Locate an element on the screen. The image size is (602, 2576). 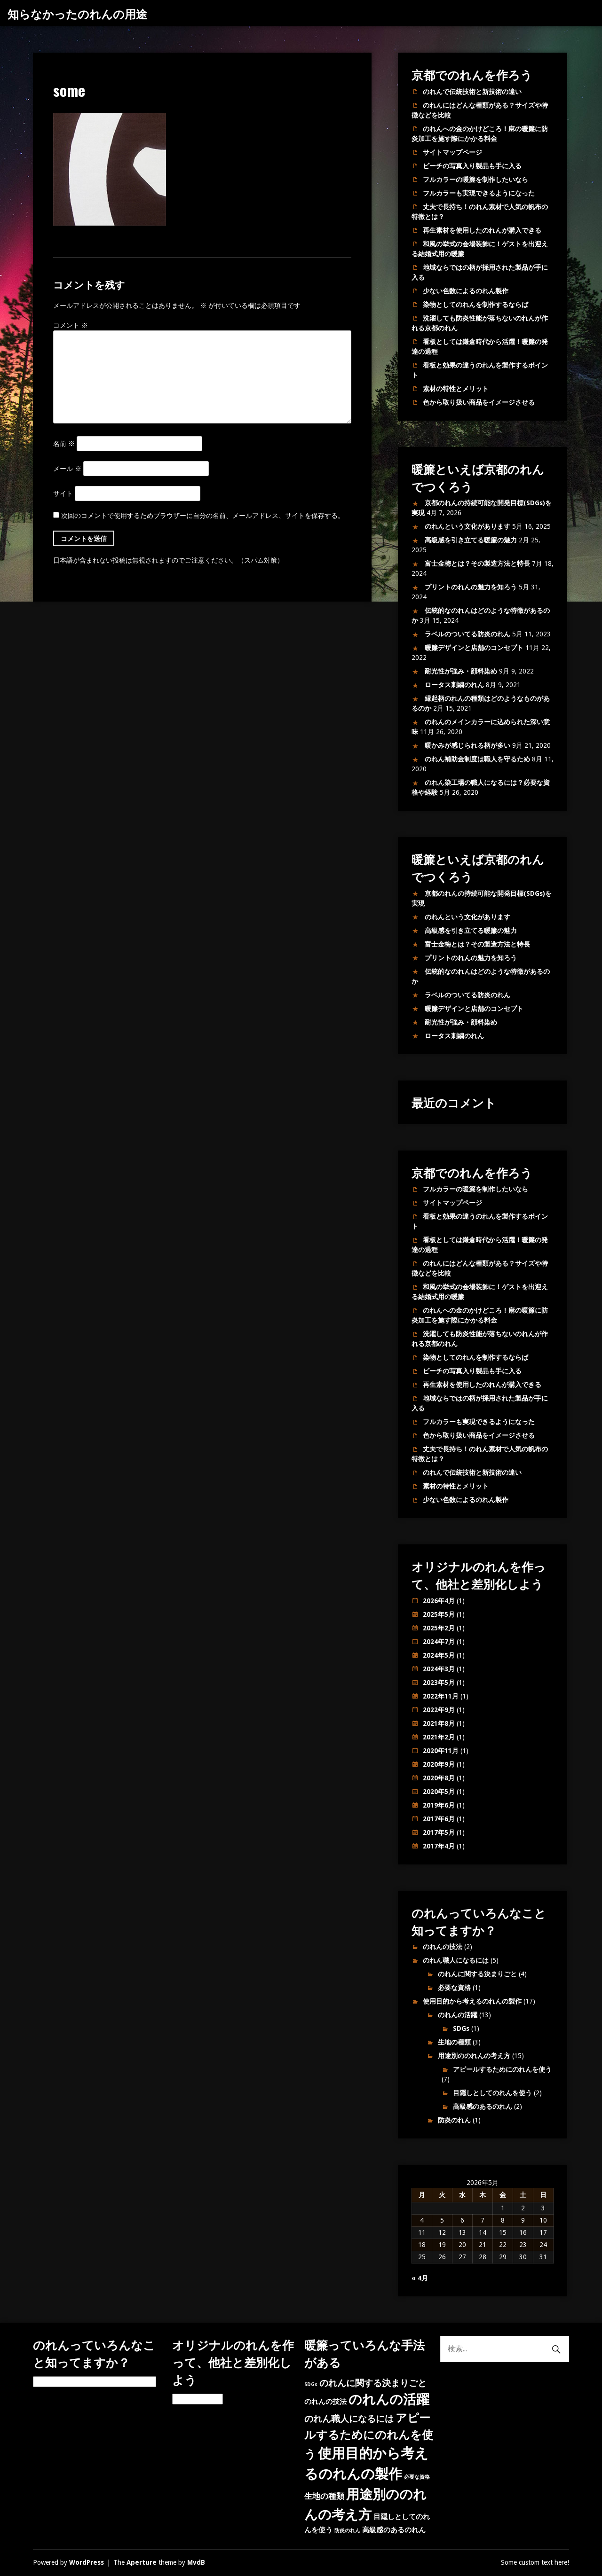
サイトマップページ is located at coordinates (452, 152).